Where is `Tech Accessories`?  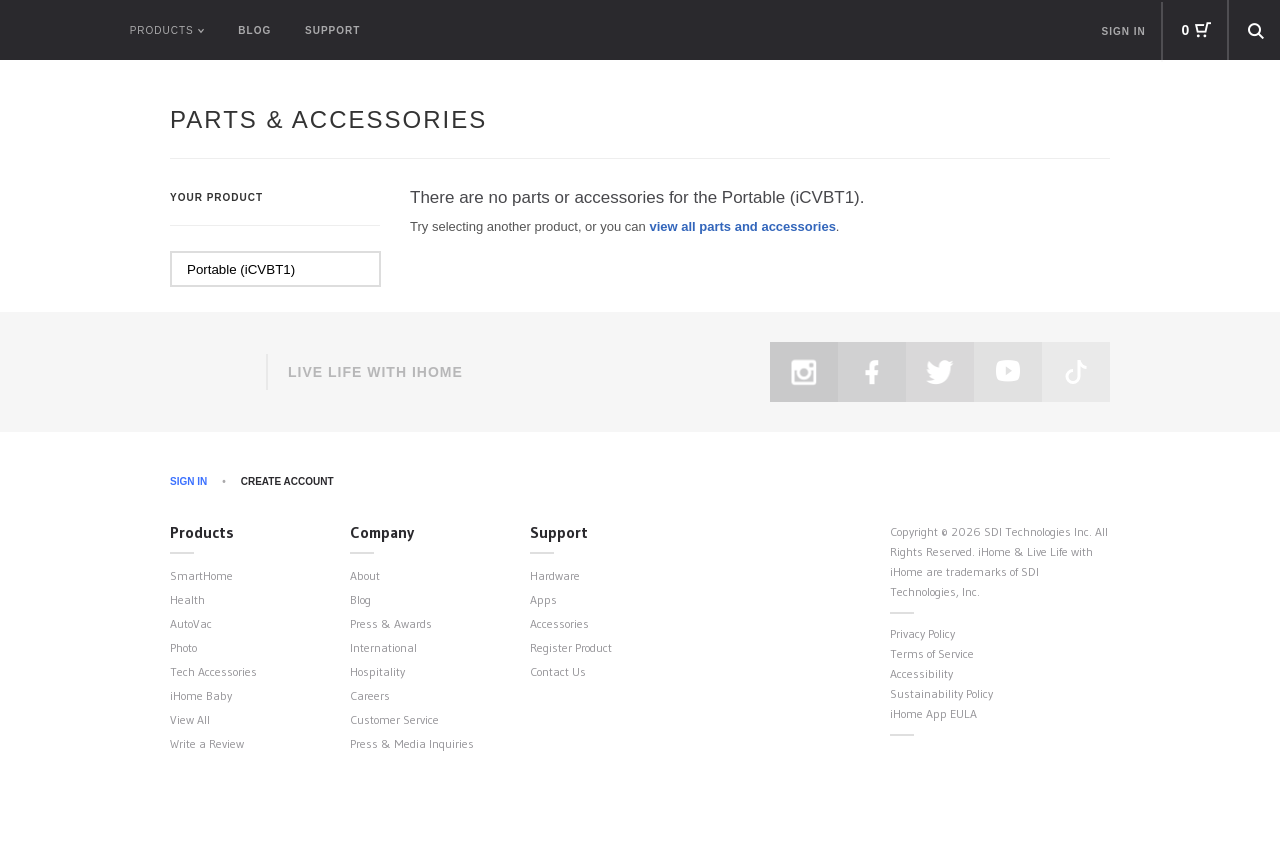
Tech Accessories is located at coordinates (213, 671).